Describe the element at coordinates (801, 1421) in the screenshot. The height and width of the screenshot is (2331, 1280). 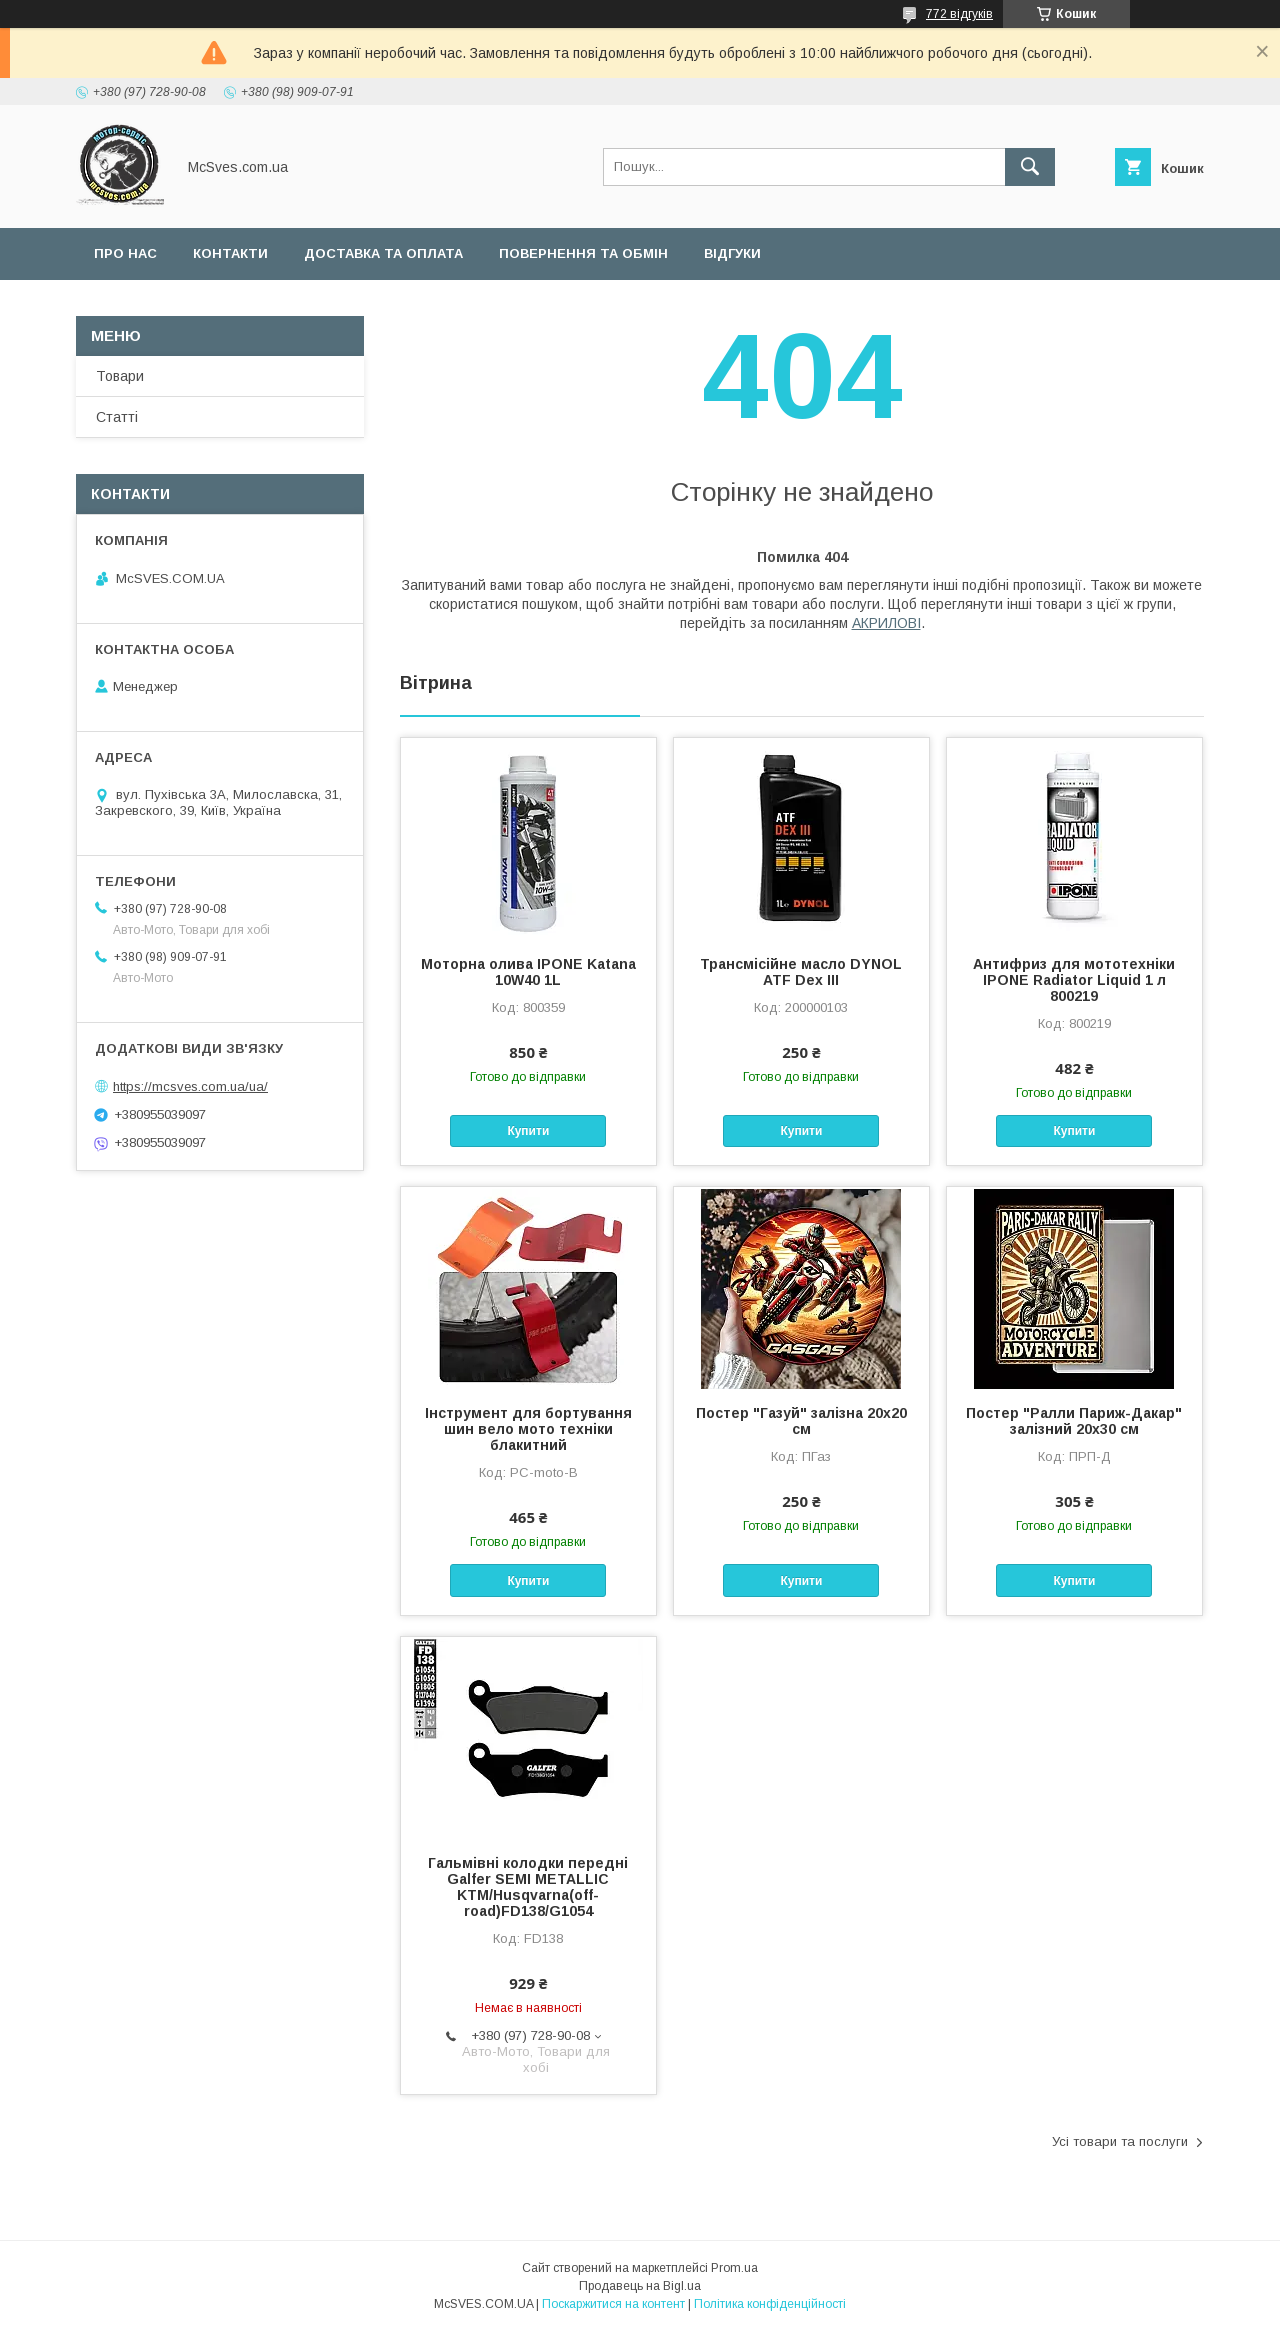
I see `Постер "Газуй" залізна 20x20 см` at that location.